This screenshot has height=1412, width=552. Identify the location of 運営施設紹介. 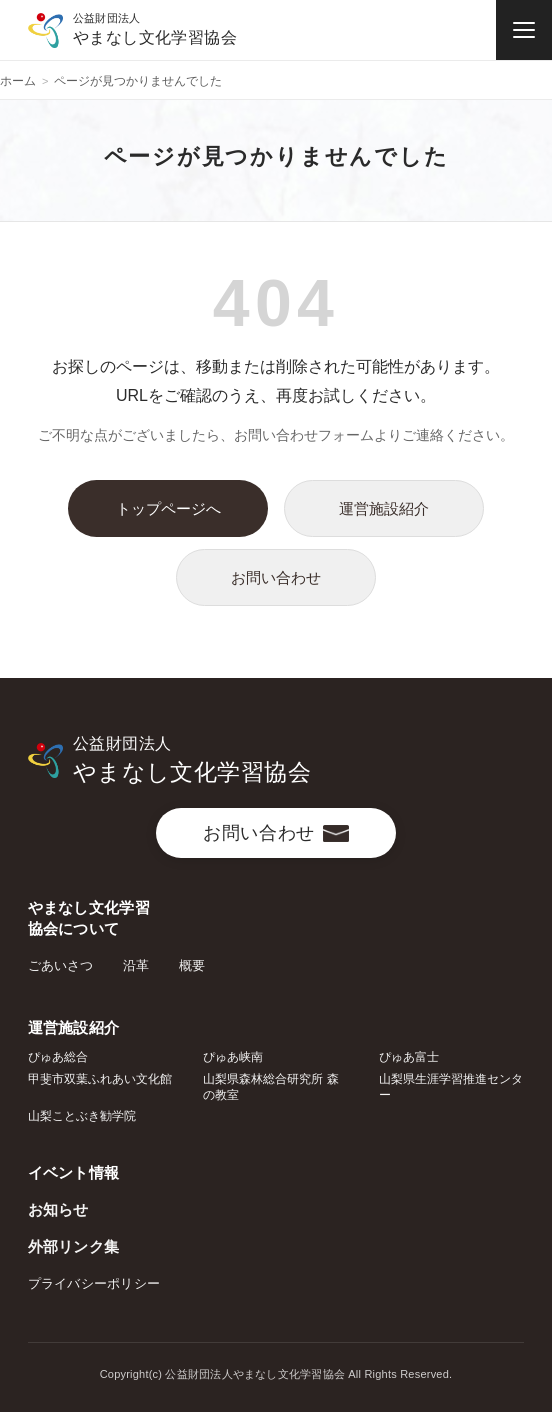
(384, 508).